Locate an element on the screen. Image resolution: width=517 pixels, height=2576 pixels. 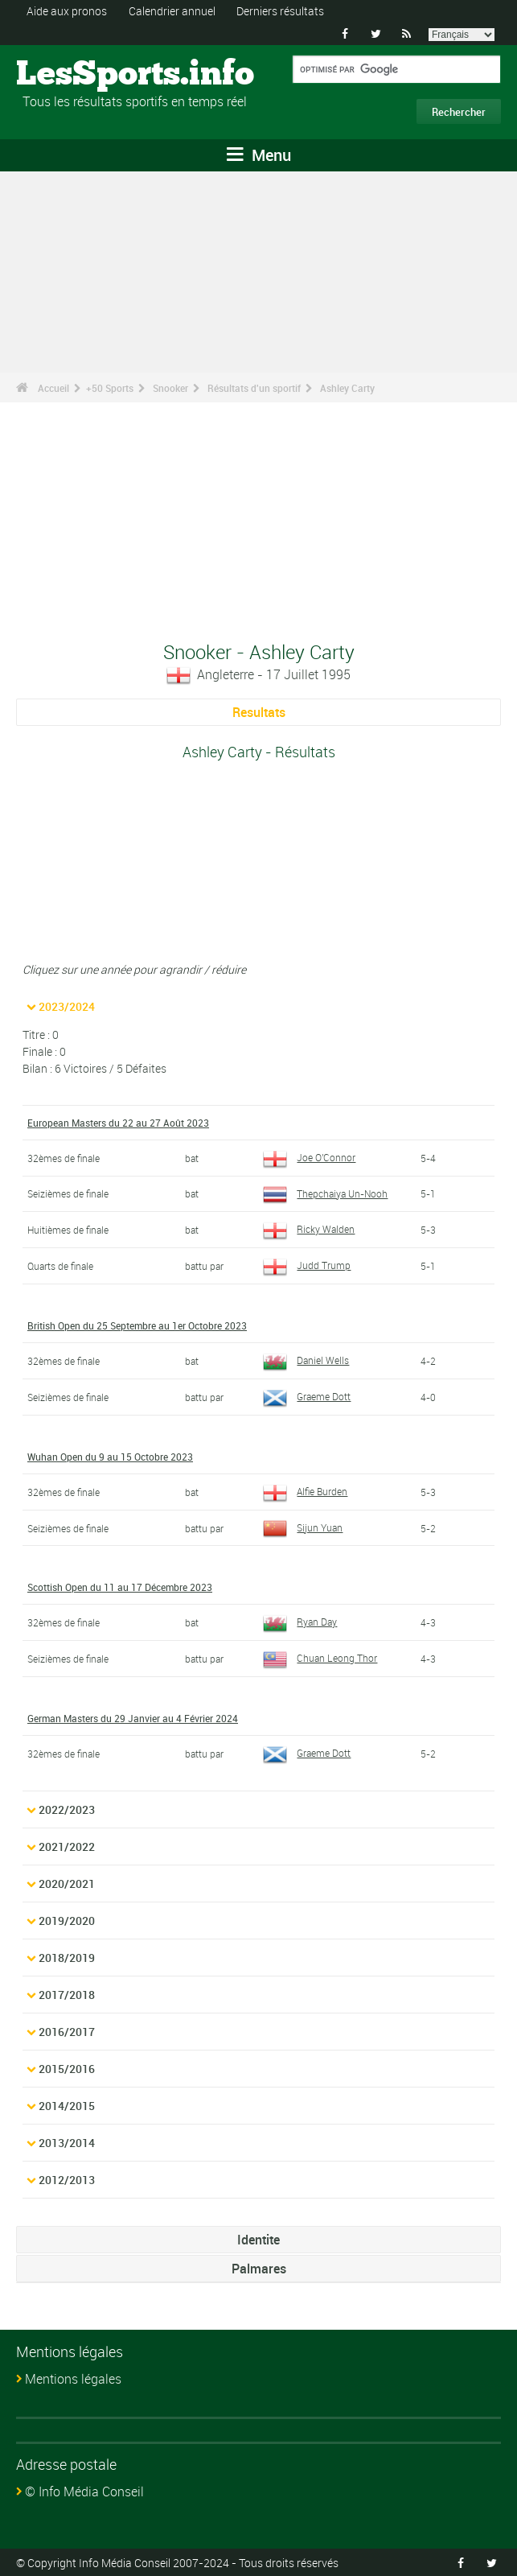
Daniel Wells is located at coordinates (306, 1360).